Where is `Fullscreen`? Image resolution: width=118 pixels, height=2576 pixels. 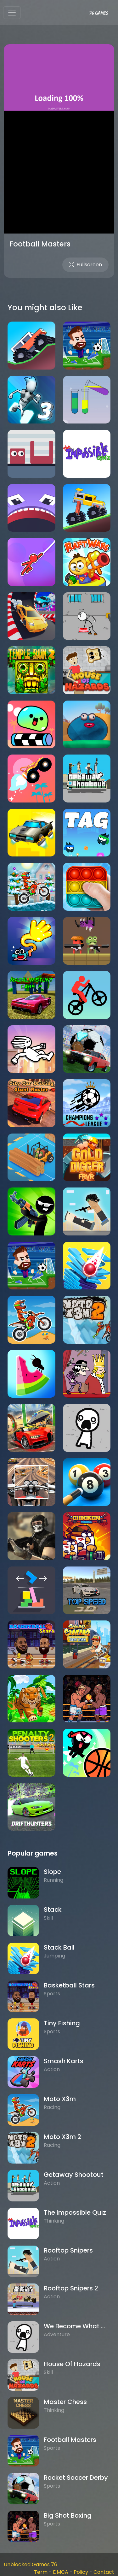
Fullscreen is located at coordinates (85, 264).